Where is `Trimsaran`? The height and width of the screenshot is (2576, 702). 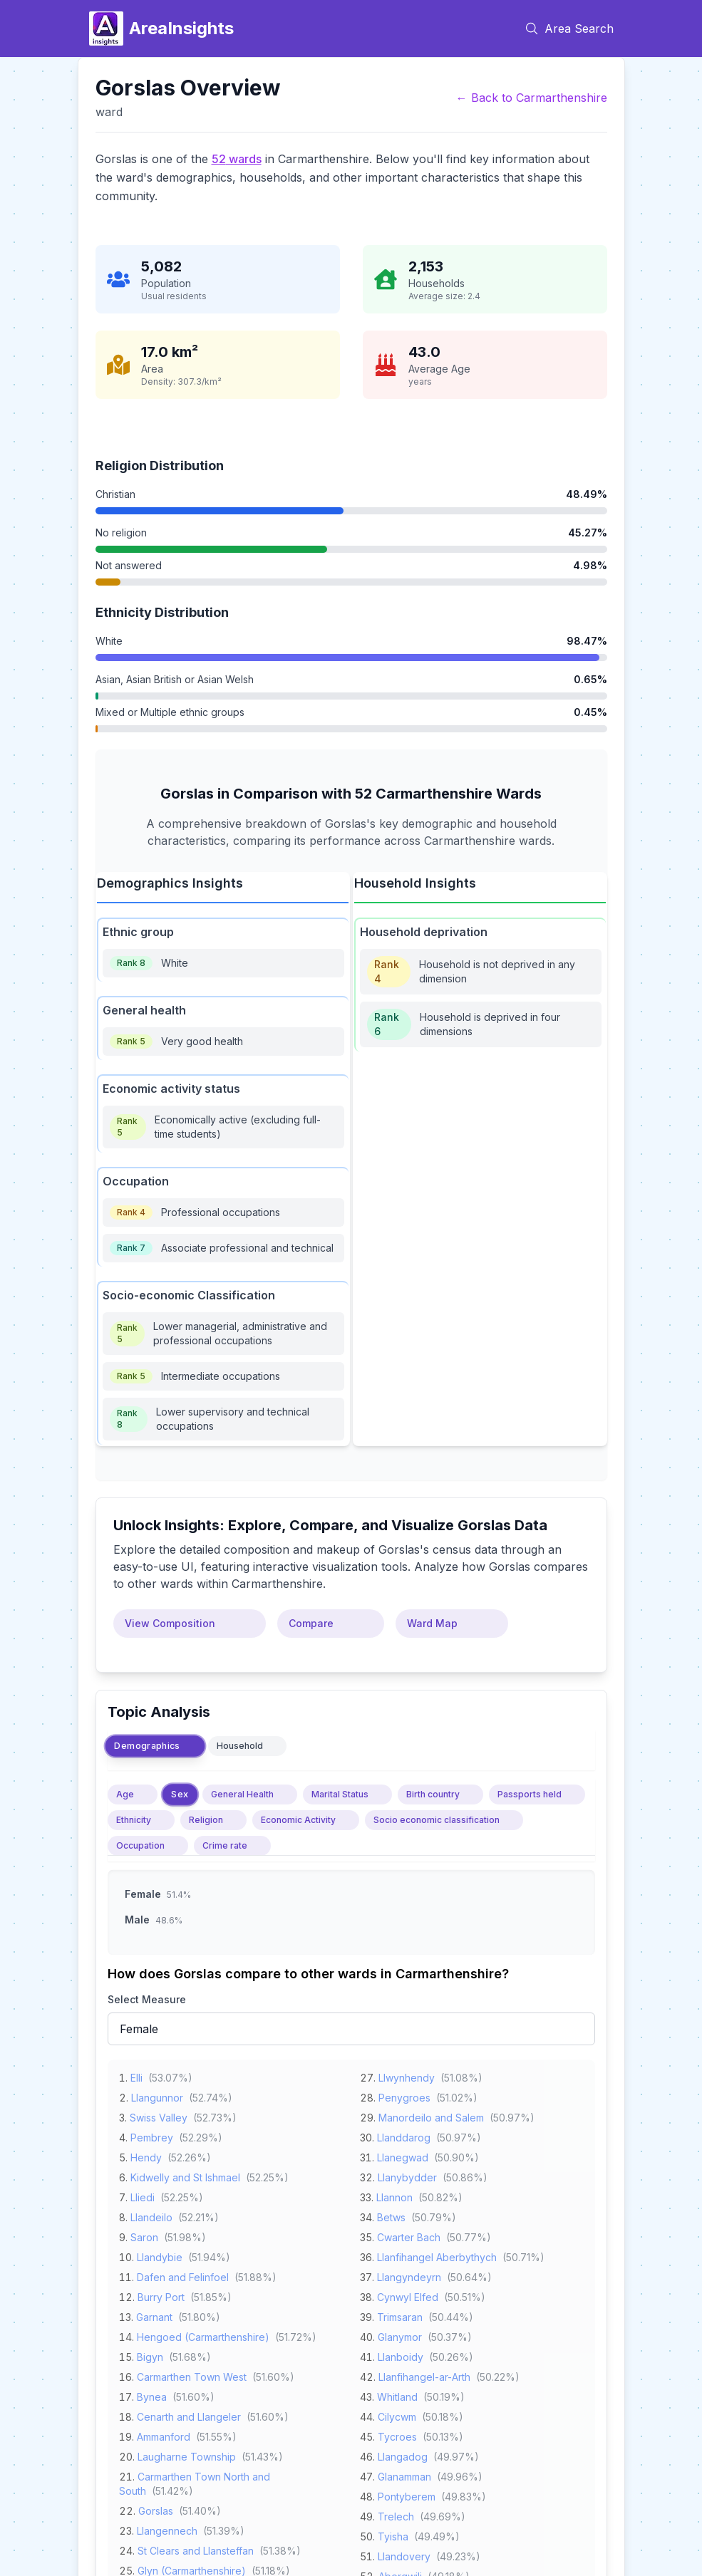
Trimsaran is located at coordinates (400, 2315).